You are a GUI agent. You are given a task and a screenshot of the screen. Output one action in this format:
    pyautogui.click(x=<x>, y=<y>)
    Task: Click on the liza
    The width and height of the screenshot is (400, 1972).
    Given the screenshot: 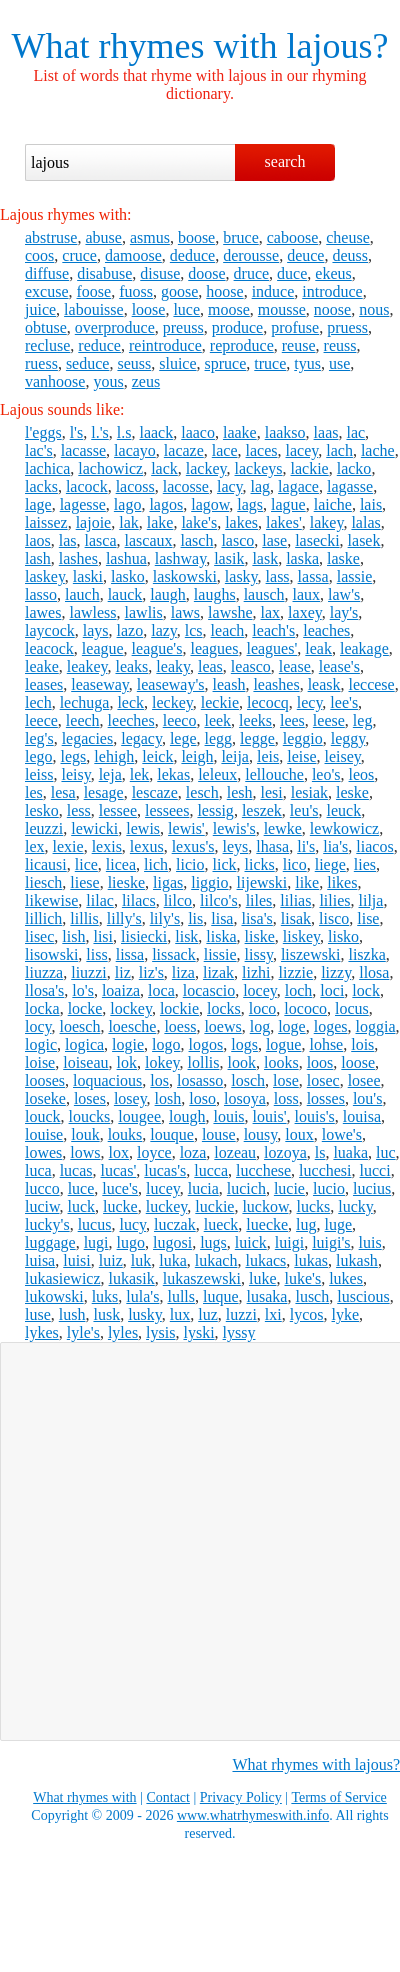 What is the action you would take?
    pyautogui.click(x=183, y=972)
    